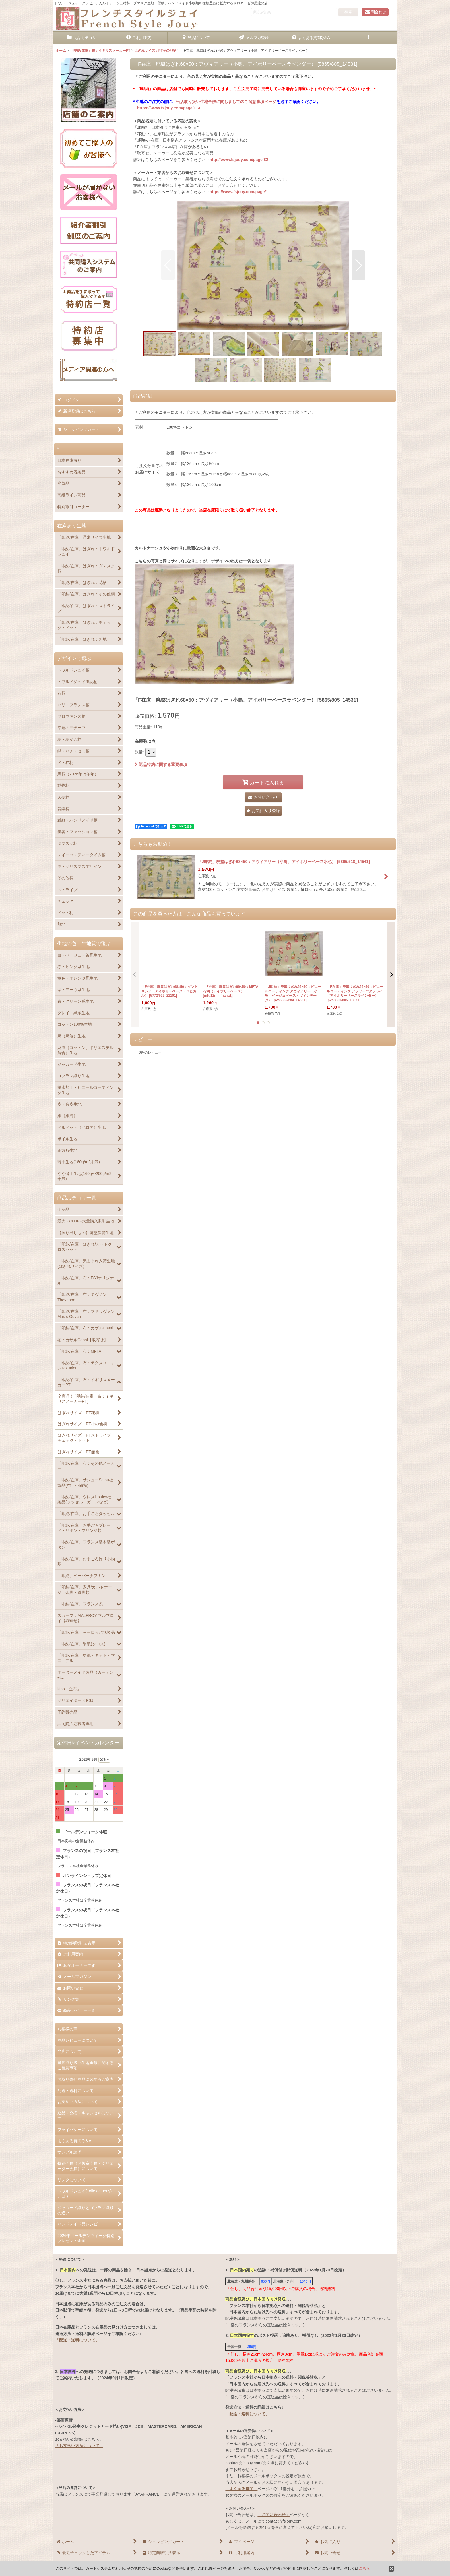  What do you see at coordinates (226, 101) in the screenshot?
I see `当店取り扱い生地全般に関しましてのご留意事項ページ` at bounding box center [226, 101].